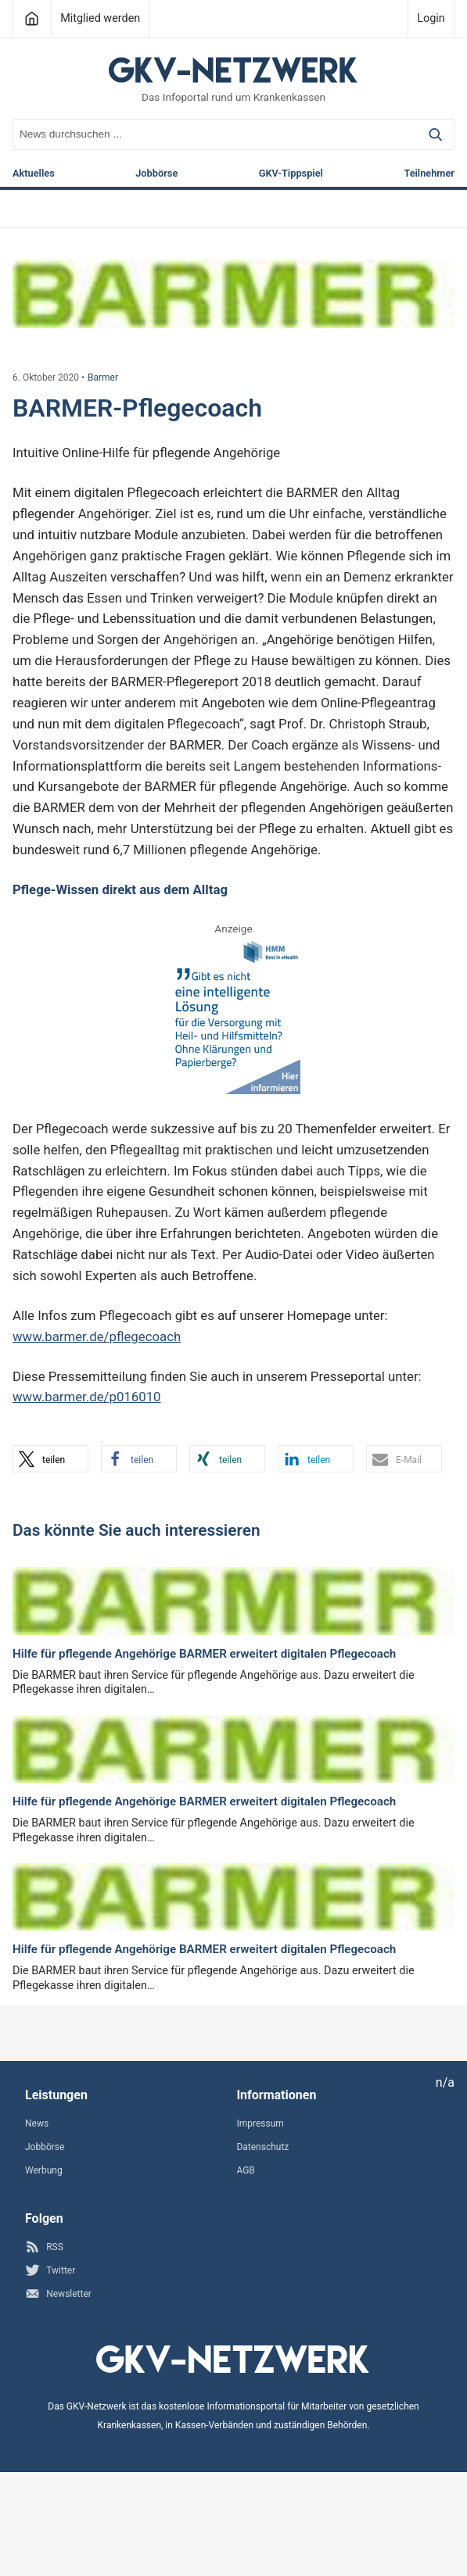 Image resolution: width=467 pixels, height=2576 pixels. What do you see at coordinates (291, 174) in the screenshot?
I see `GKV-Tippspiel` at bounding box center [291, 174].